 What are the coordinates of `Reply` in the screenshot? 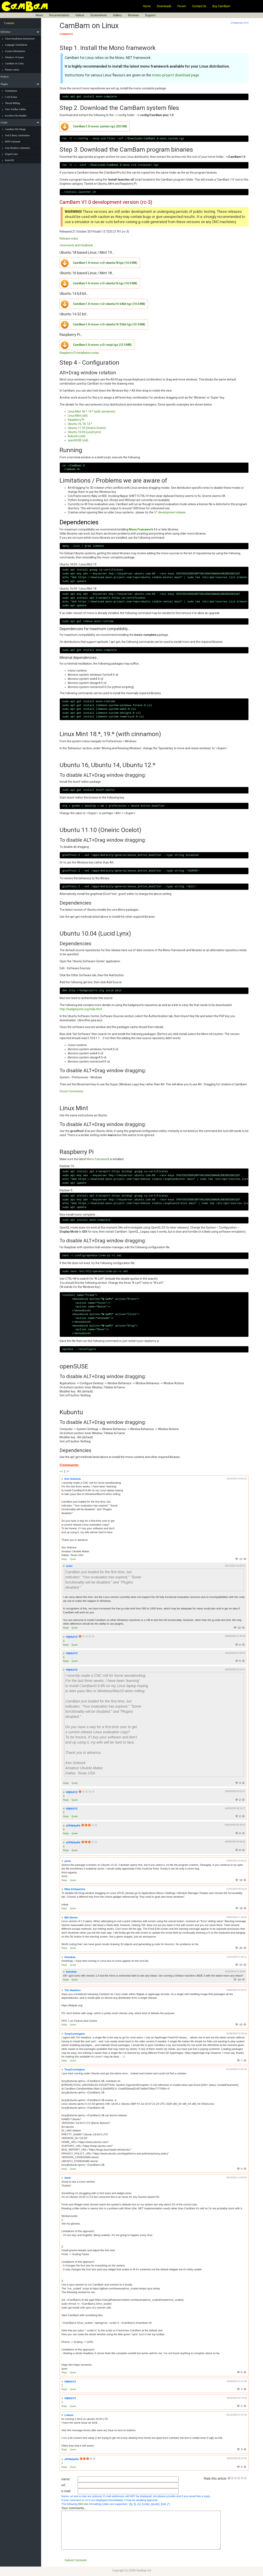 It's located at (64, 1559).